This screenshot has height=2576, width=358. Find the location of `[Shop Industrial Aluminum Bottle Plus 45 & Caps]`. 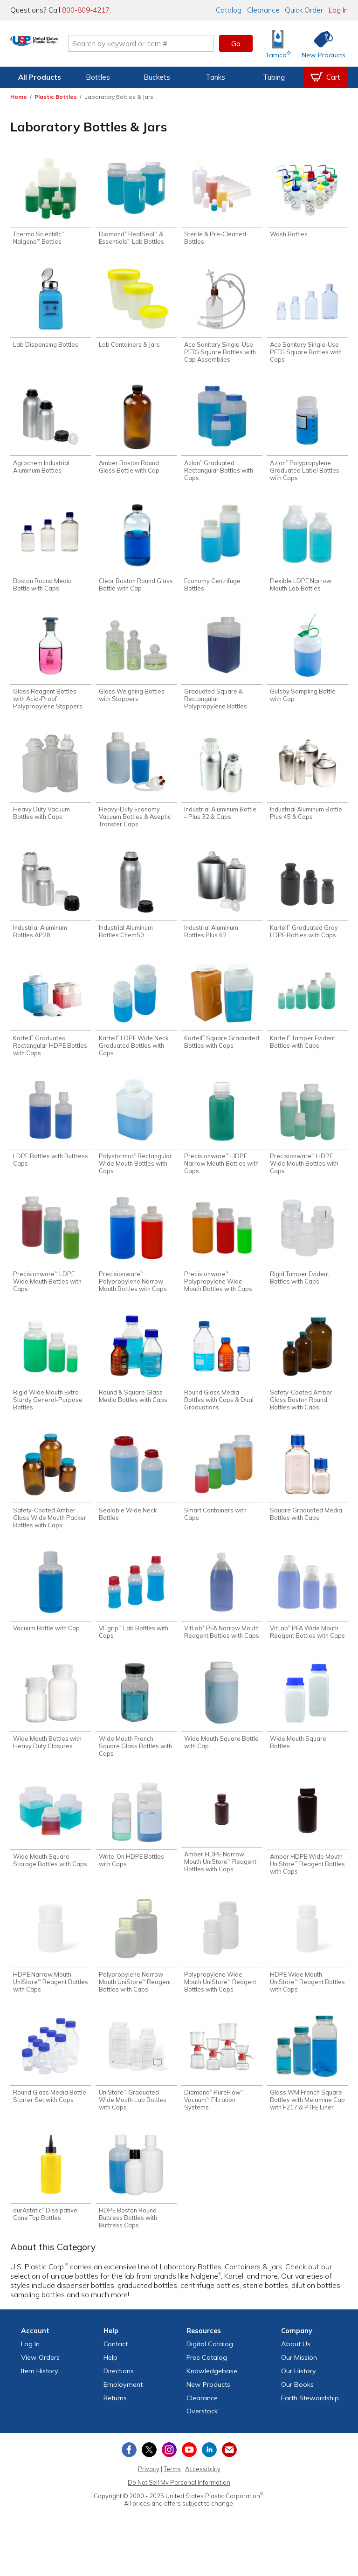

[Shop Industrial Aluminum Bottle Plus 45 & Caps] is located at coordinates (307, 784).